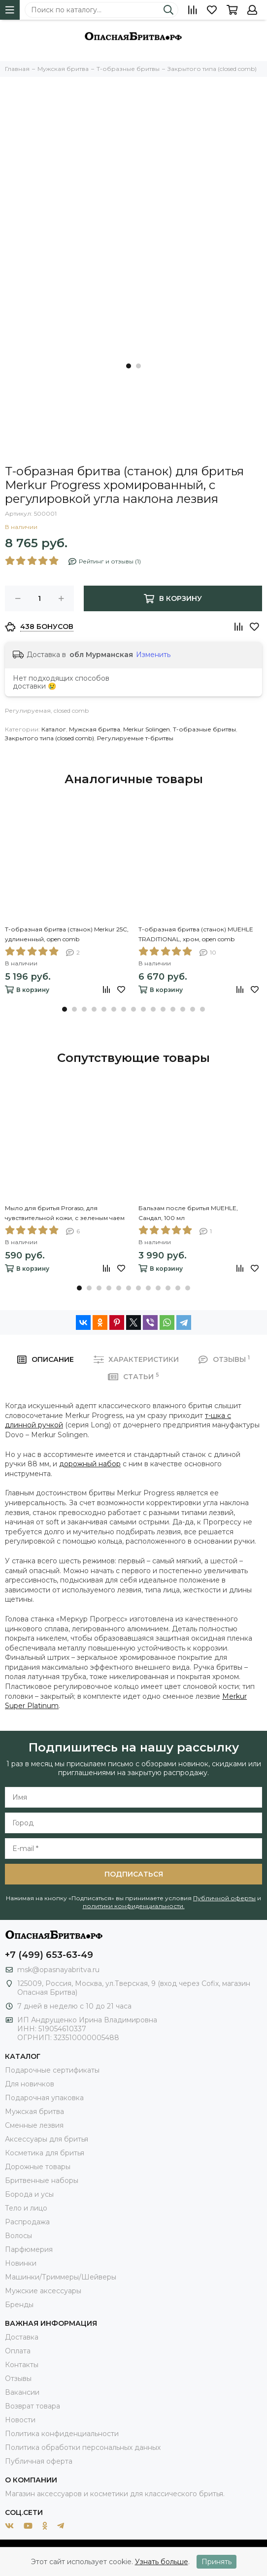 This screenshot has height=2576, width=267. I want to click on +7 (499) 653-63-49, so click(49, 1954).